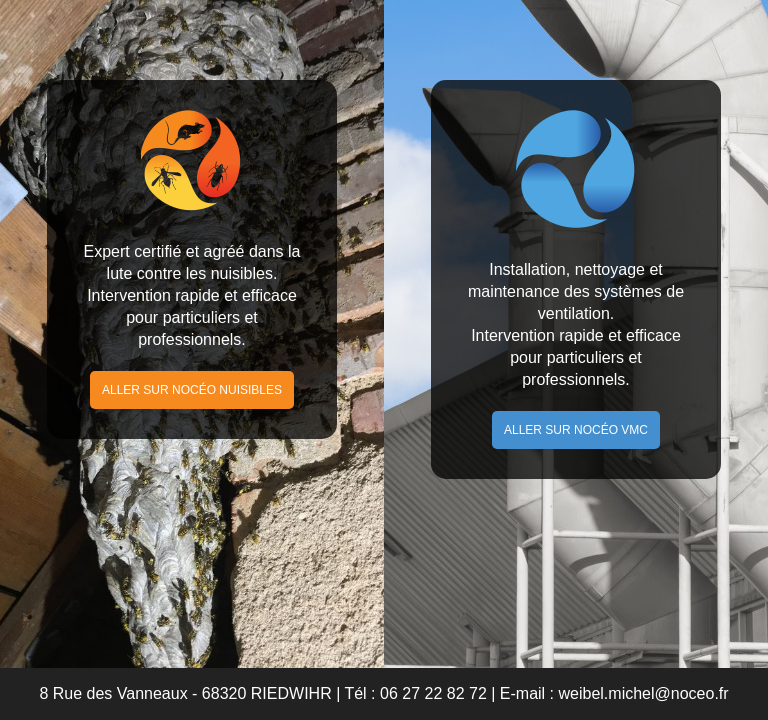  I want to click on Aller sur Nocéo Nuisibles, so click(192, 390).